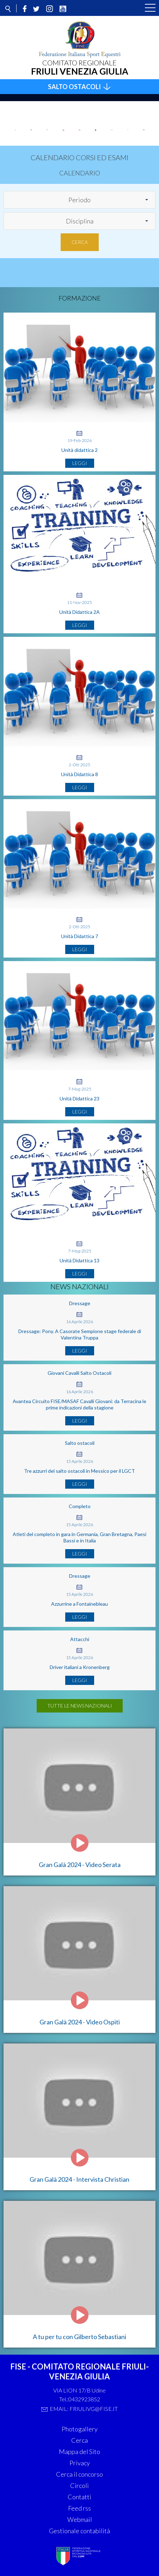 The image size is (159, 2576). I want to click on Gestionale contabilità, so click(79, 2531).